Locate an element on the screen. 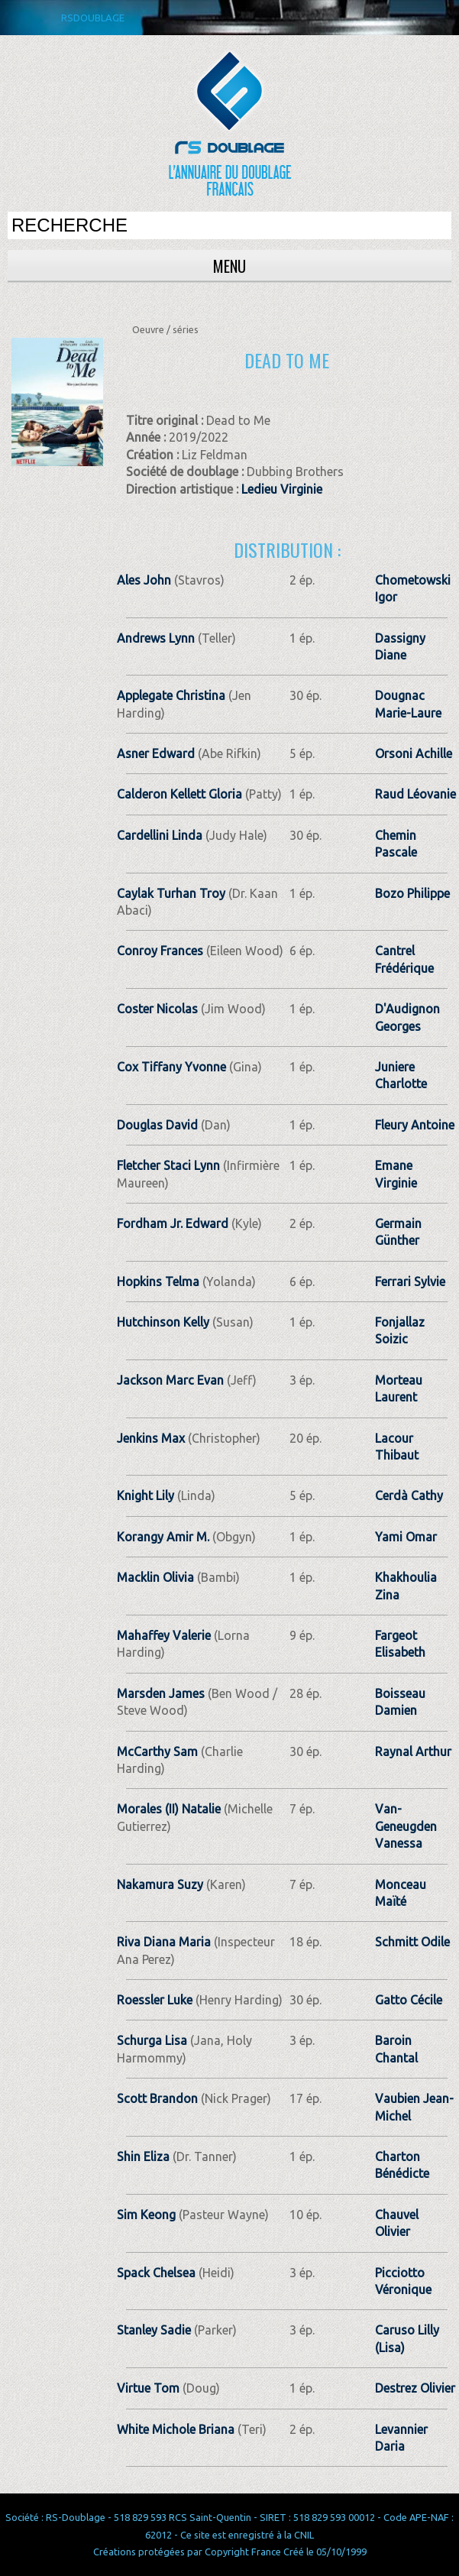 This screenshot has width=459, height=2576. Stanley Sadie is located at coordinates (154, 2330).